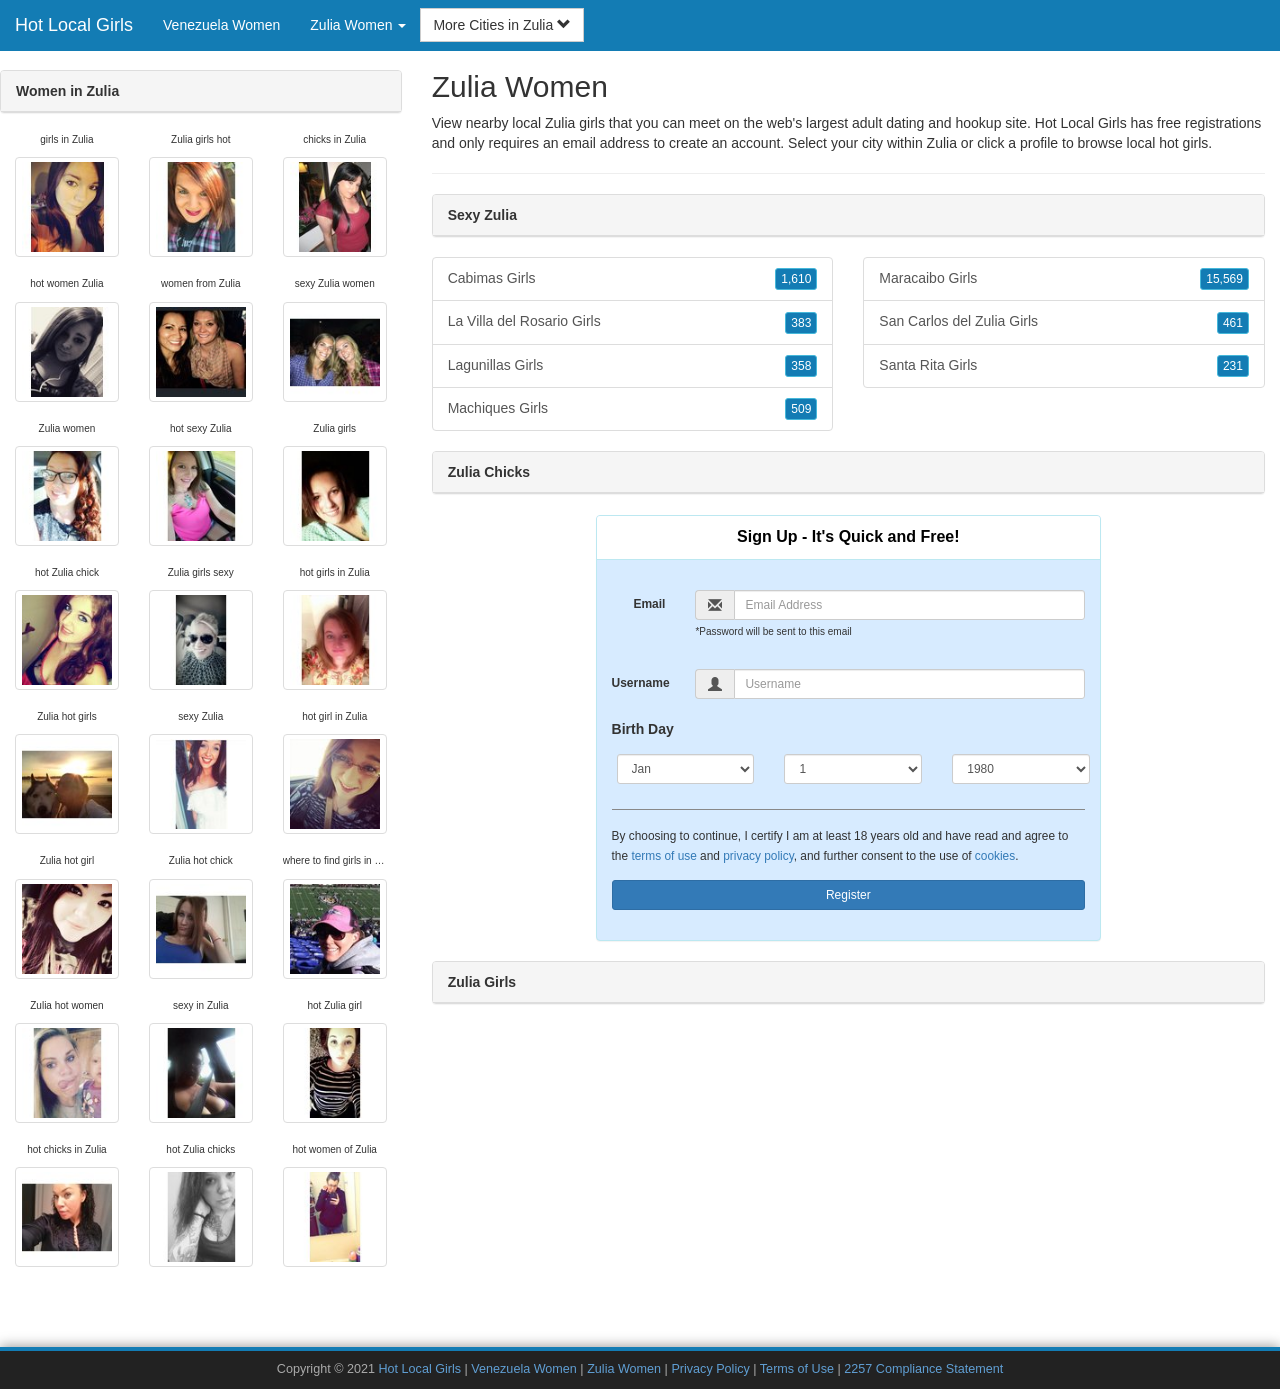  Describe the element at coordinates (909, 684) in the screenshot. I see `[Username]` at that location.